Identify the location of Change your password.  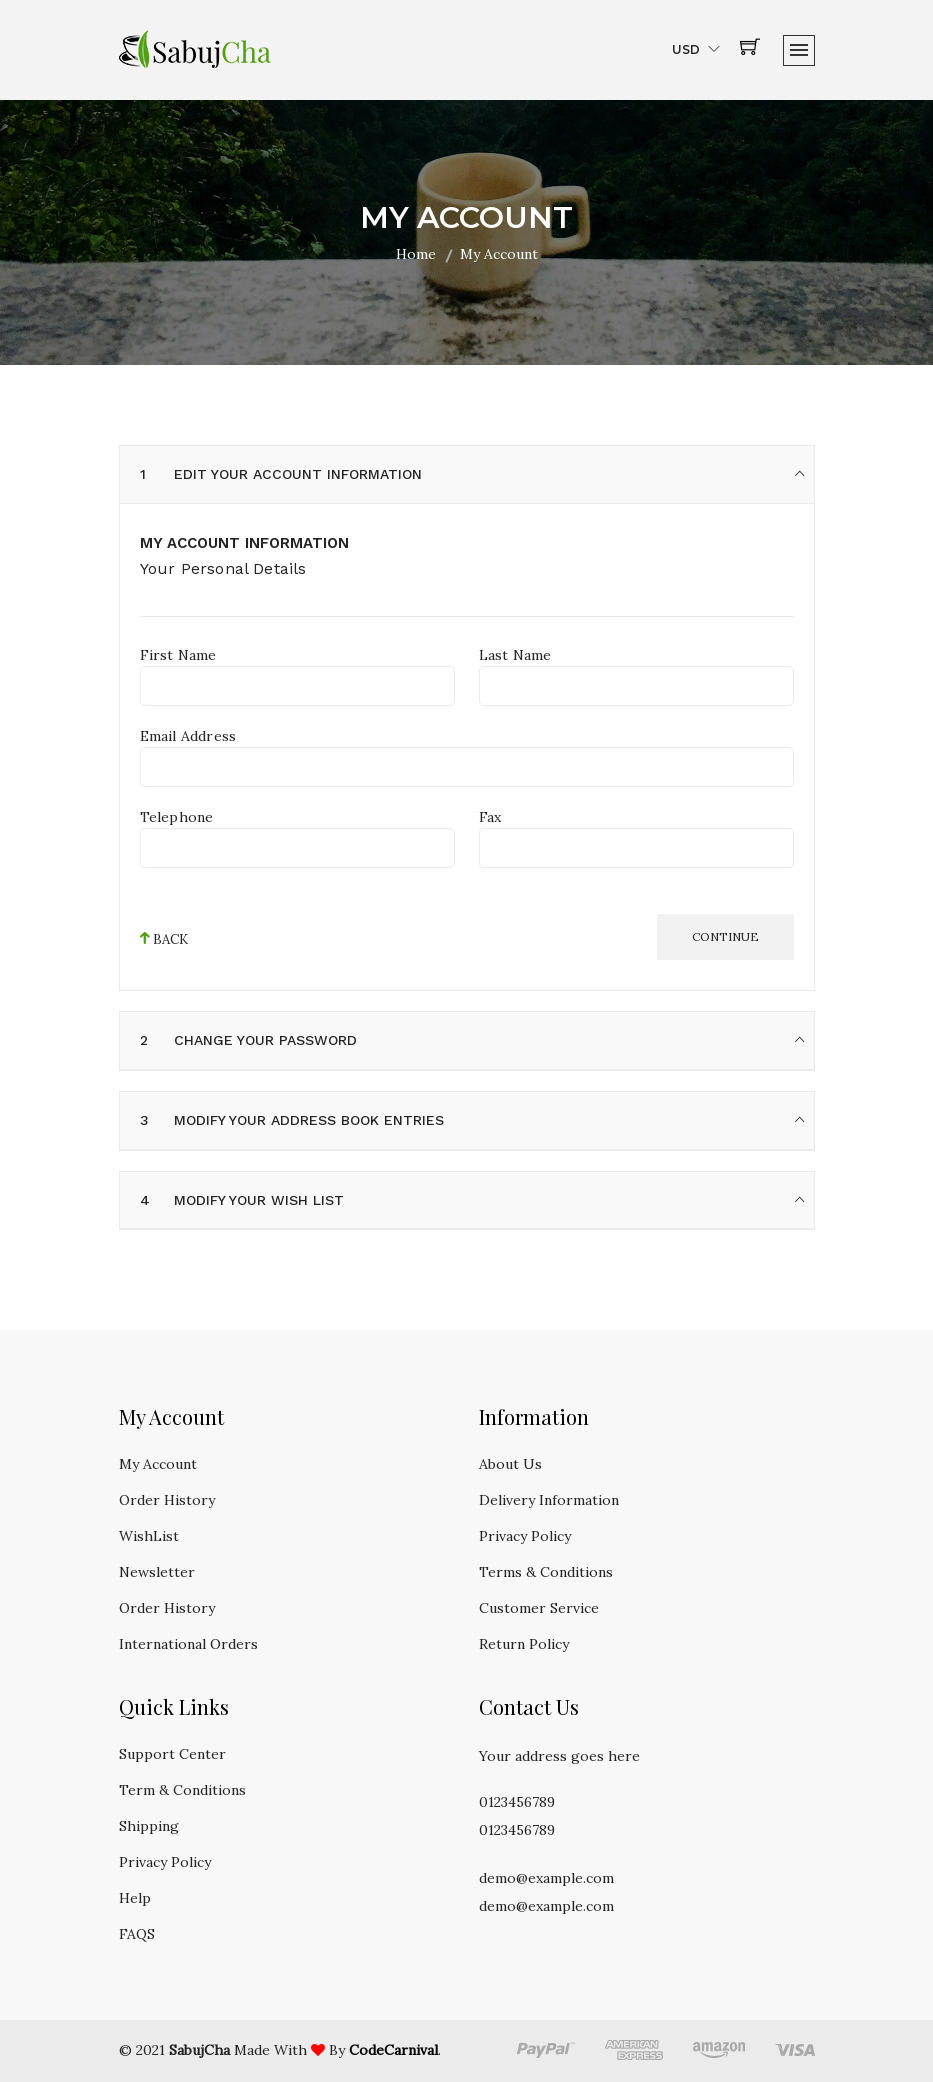
(266, 1040).